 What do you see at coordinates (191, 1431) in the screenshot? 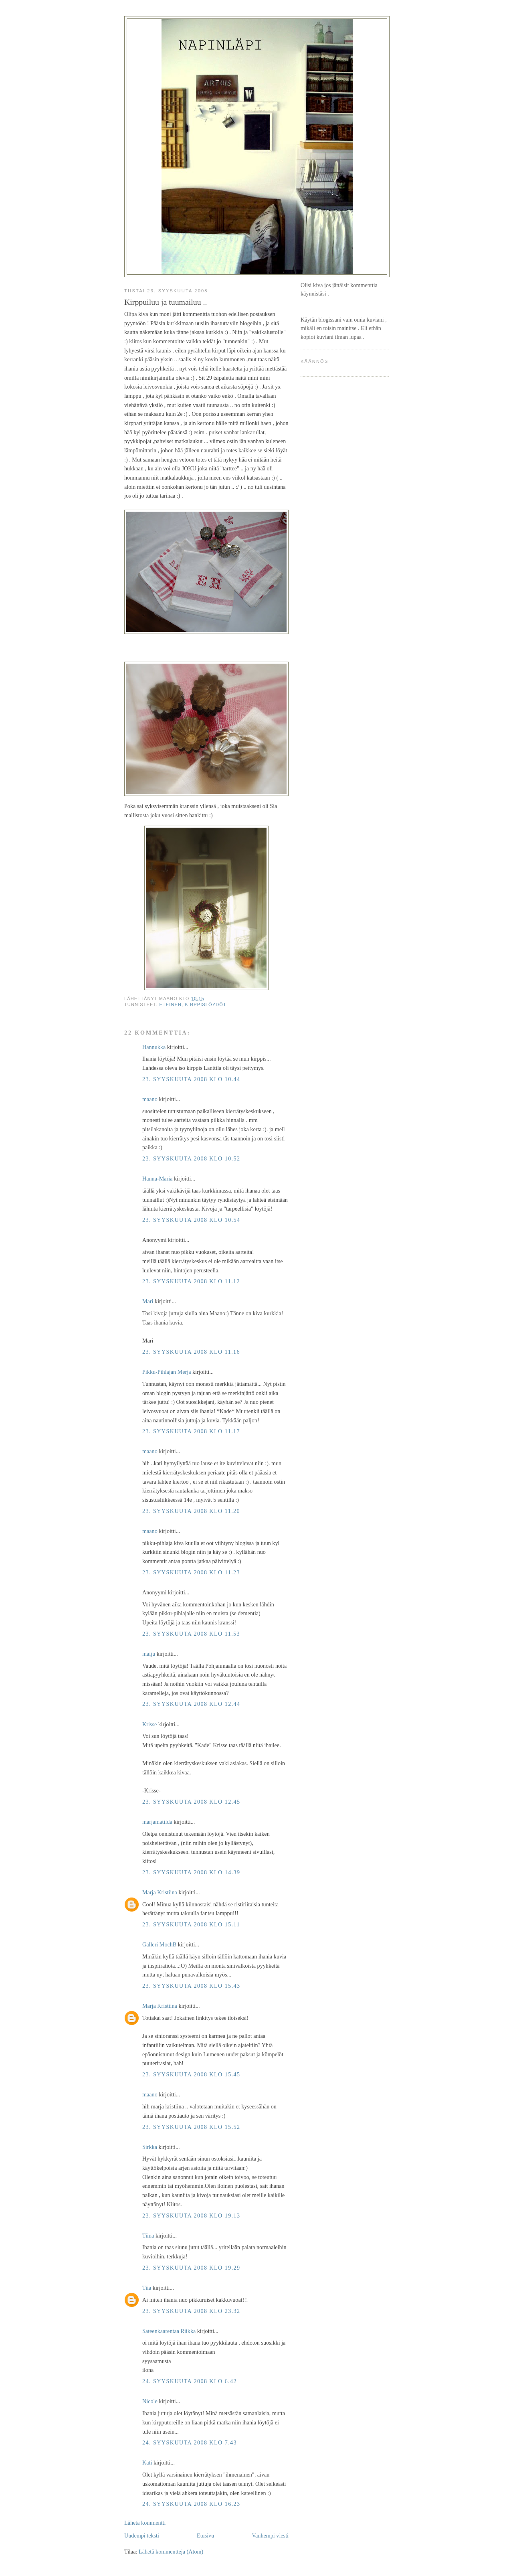
I see `23. syyskuuta 2008 klo 11.17` at bounding box center [191, 1431].